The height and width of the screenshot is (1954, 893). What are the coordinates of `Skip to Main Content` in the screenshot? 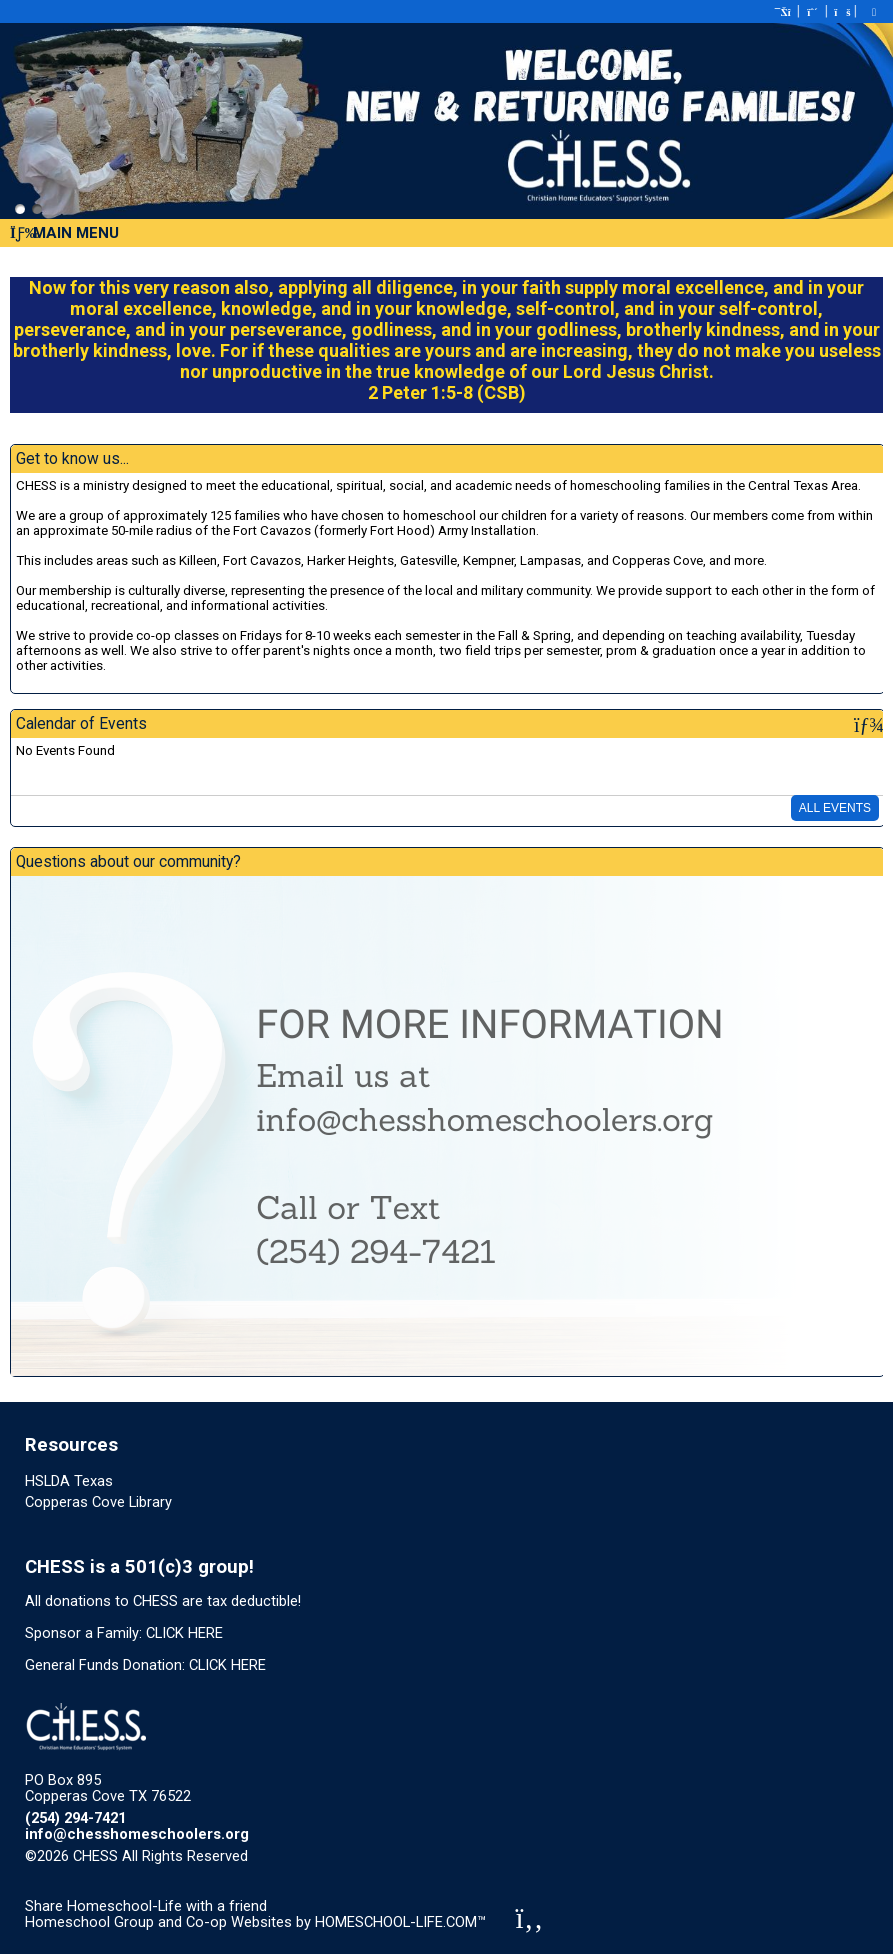 It's located at (335, 1856).